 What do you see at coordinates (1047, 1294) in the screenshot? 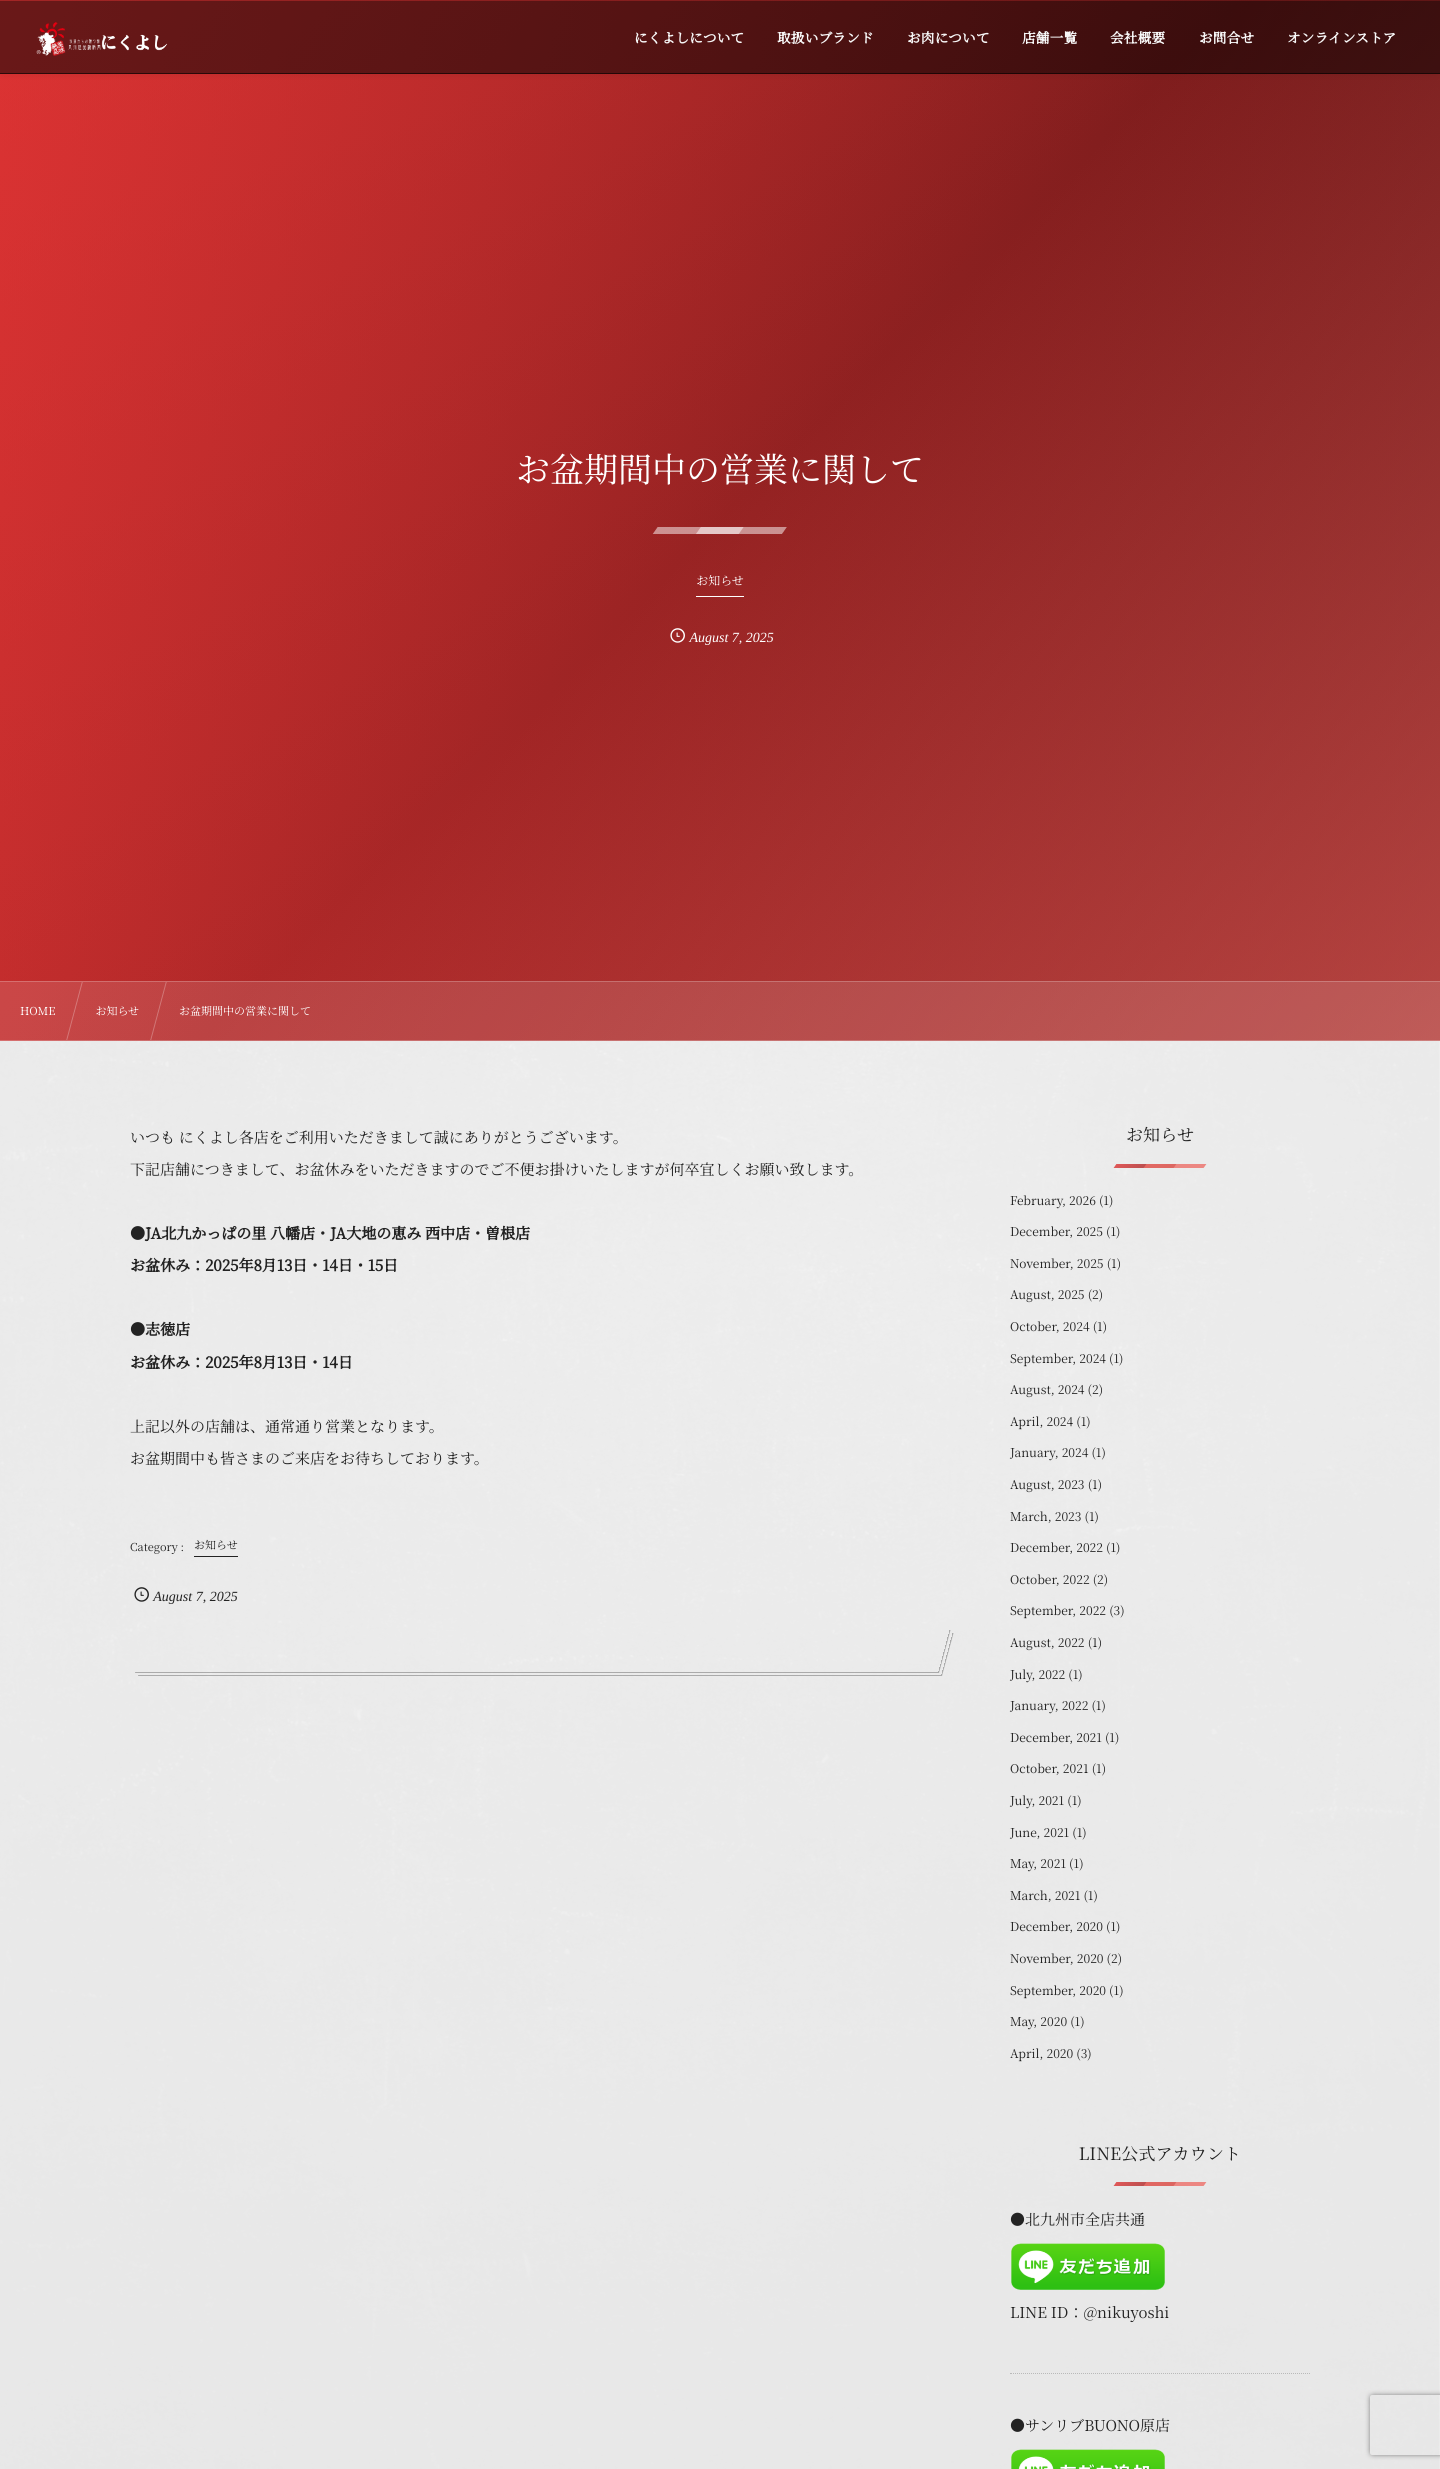
I see `August, 2025` at bounding box center [1047, 1294].